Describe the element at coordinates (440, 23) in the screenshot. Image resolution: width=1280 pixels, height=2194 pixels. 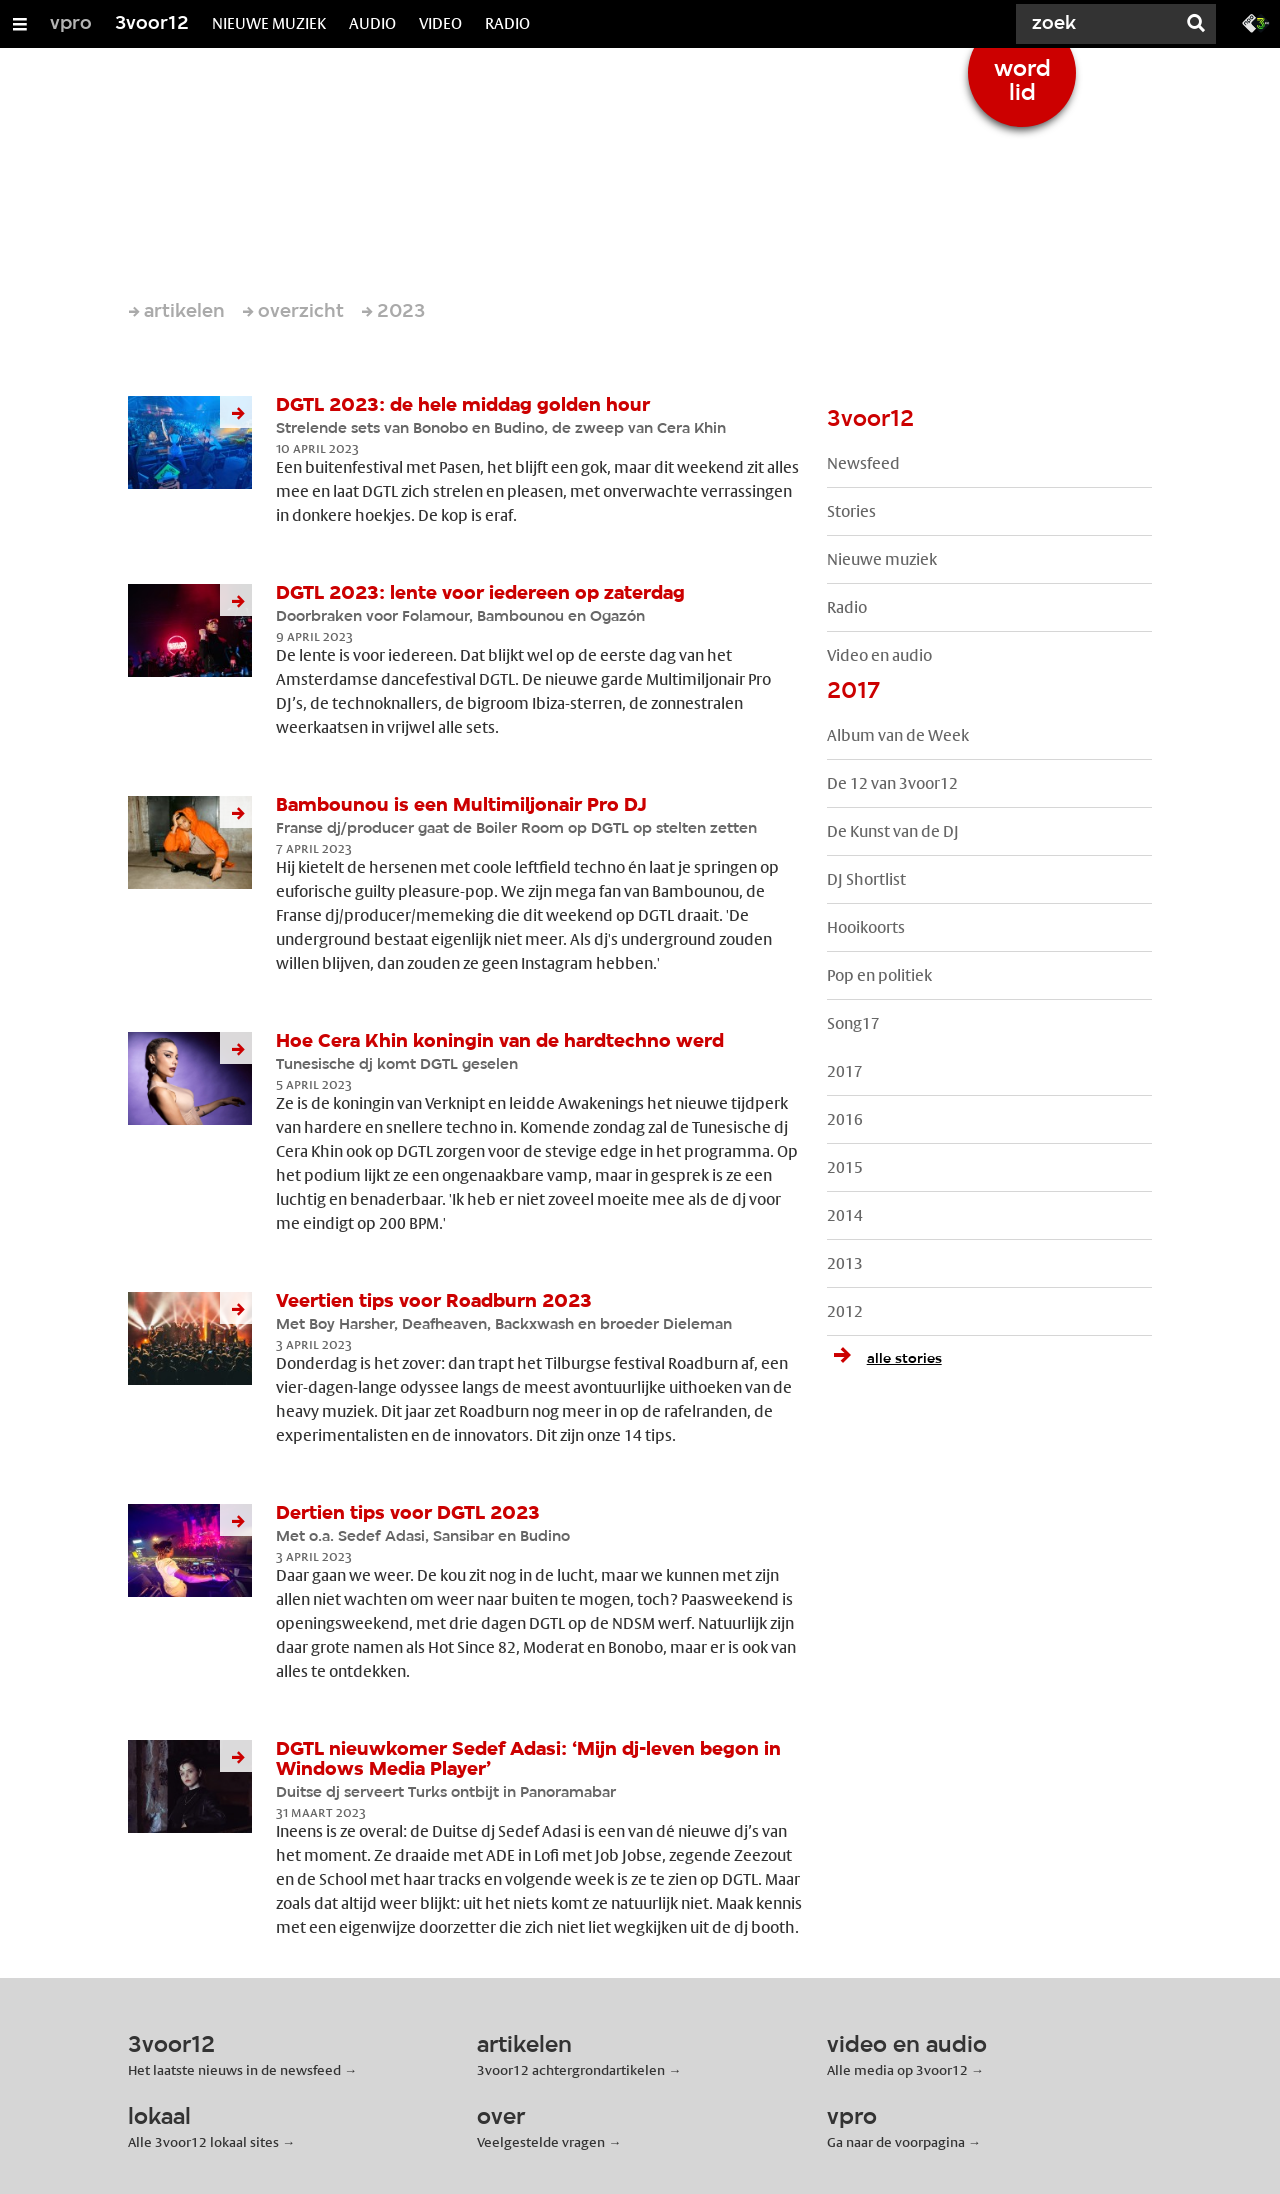
I see `VIDEO` at that location.